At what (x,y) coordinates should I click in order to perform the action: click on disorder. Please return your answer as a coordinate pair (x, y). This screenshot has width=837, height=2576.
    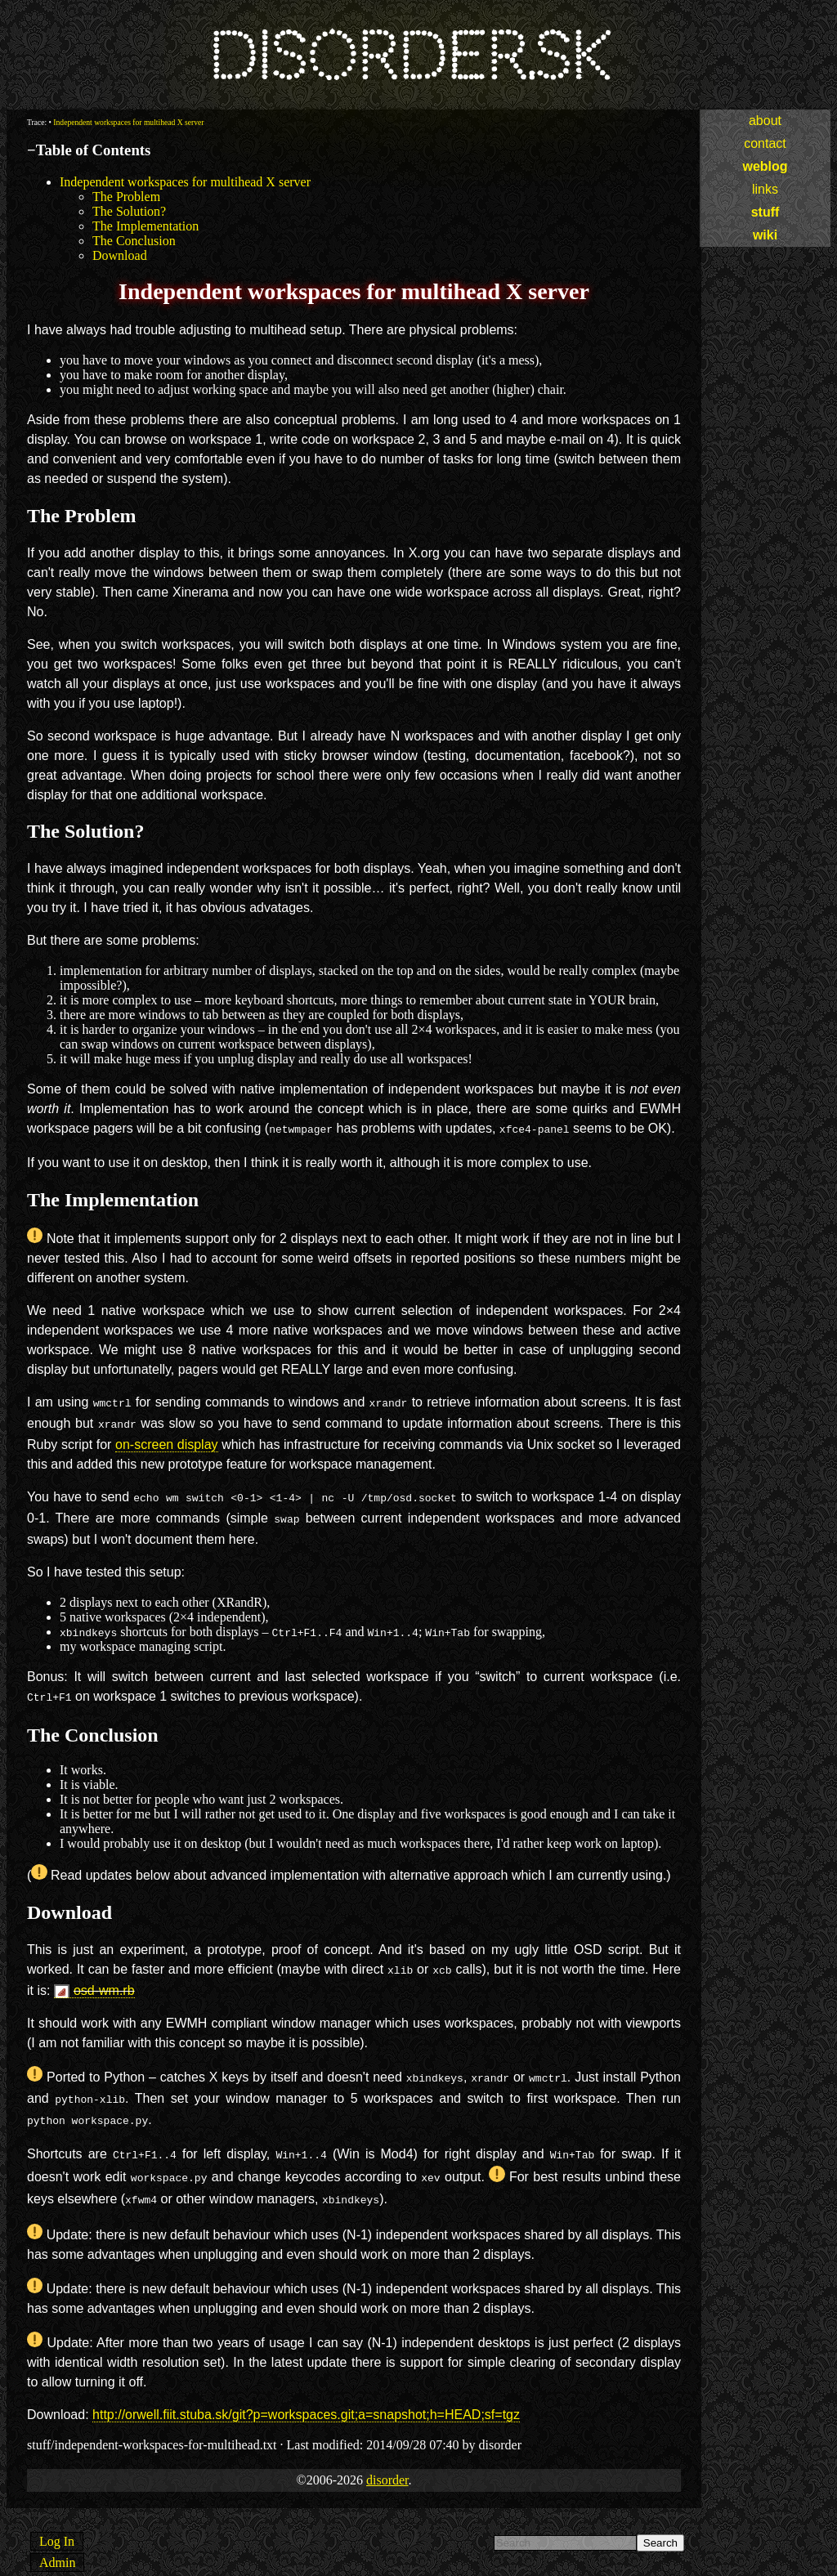
    Looking at the image, I should click on (387, 2459).